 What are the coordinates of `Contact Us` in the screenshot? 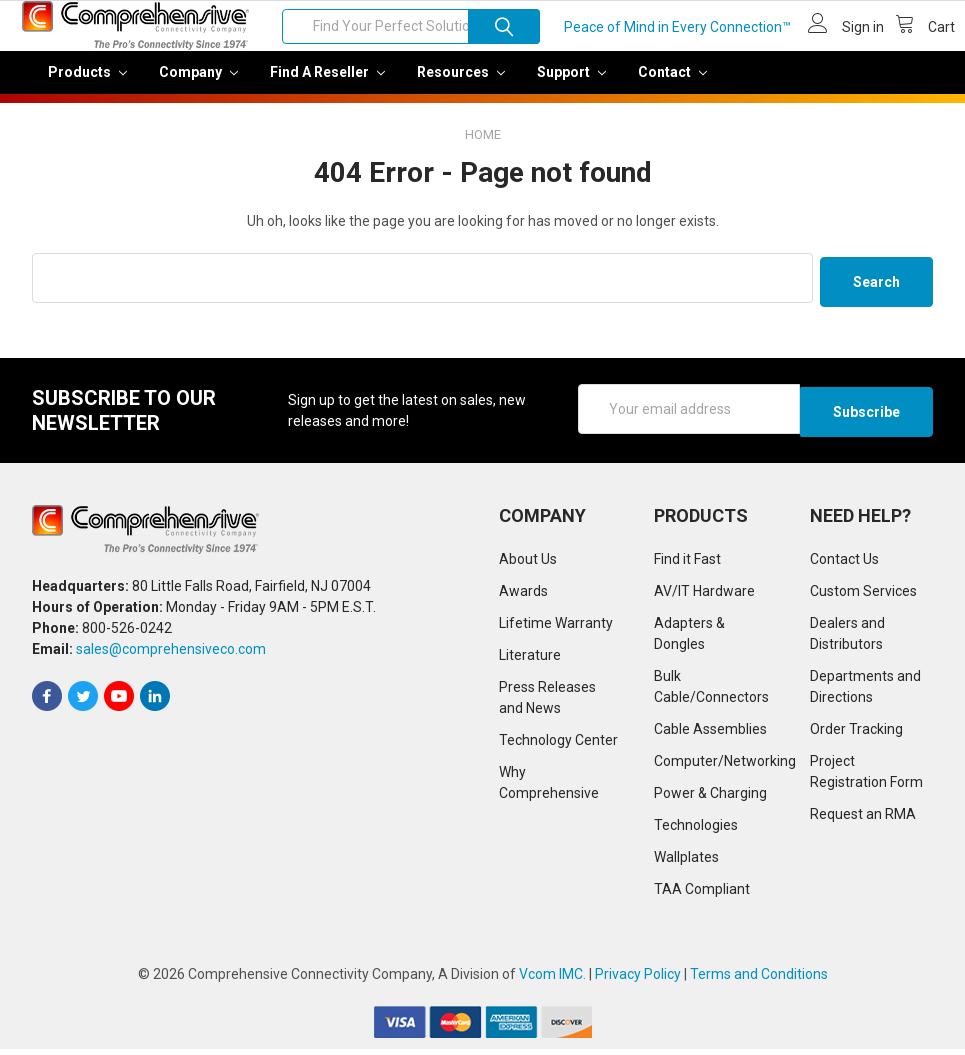 It's located at (844, 565).